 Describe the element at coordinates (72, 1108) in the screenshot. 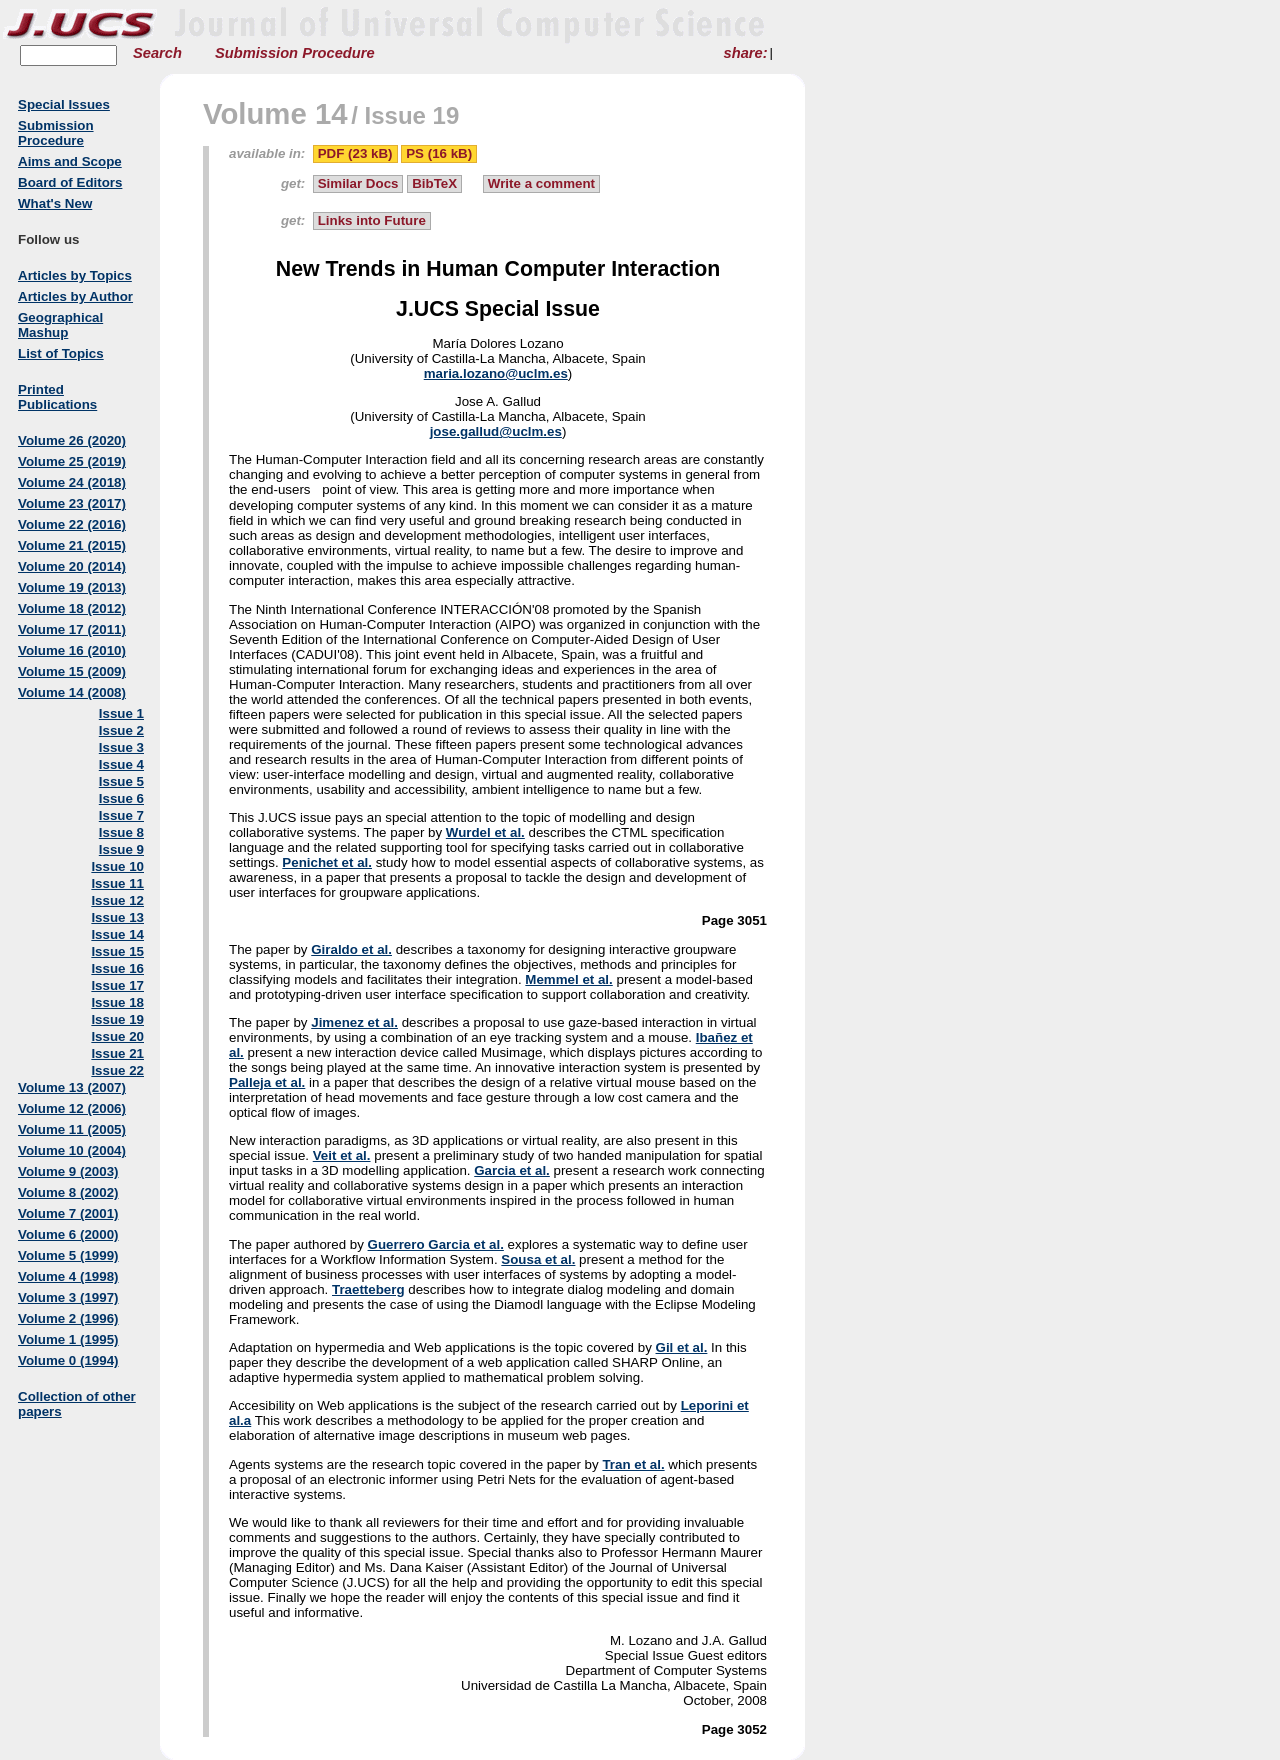

I see `Volume 12 (2006)` at that location.